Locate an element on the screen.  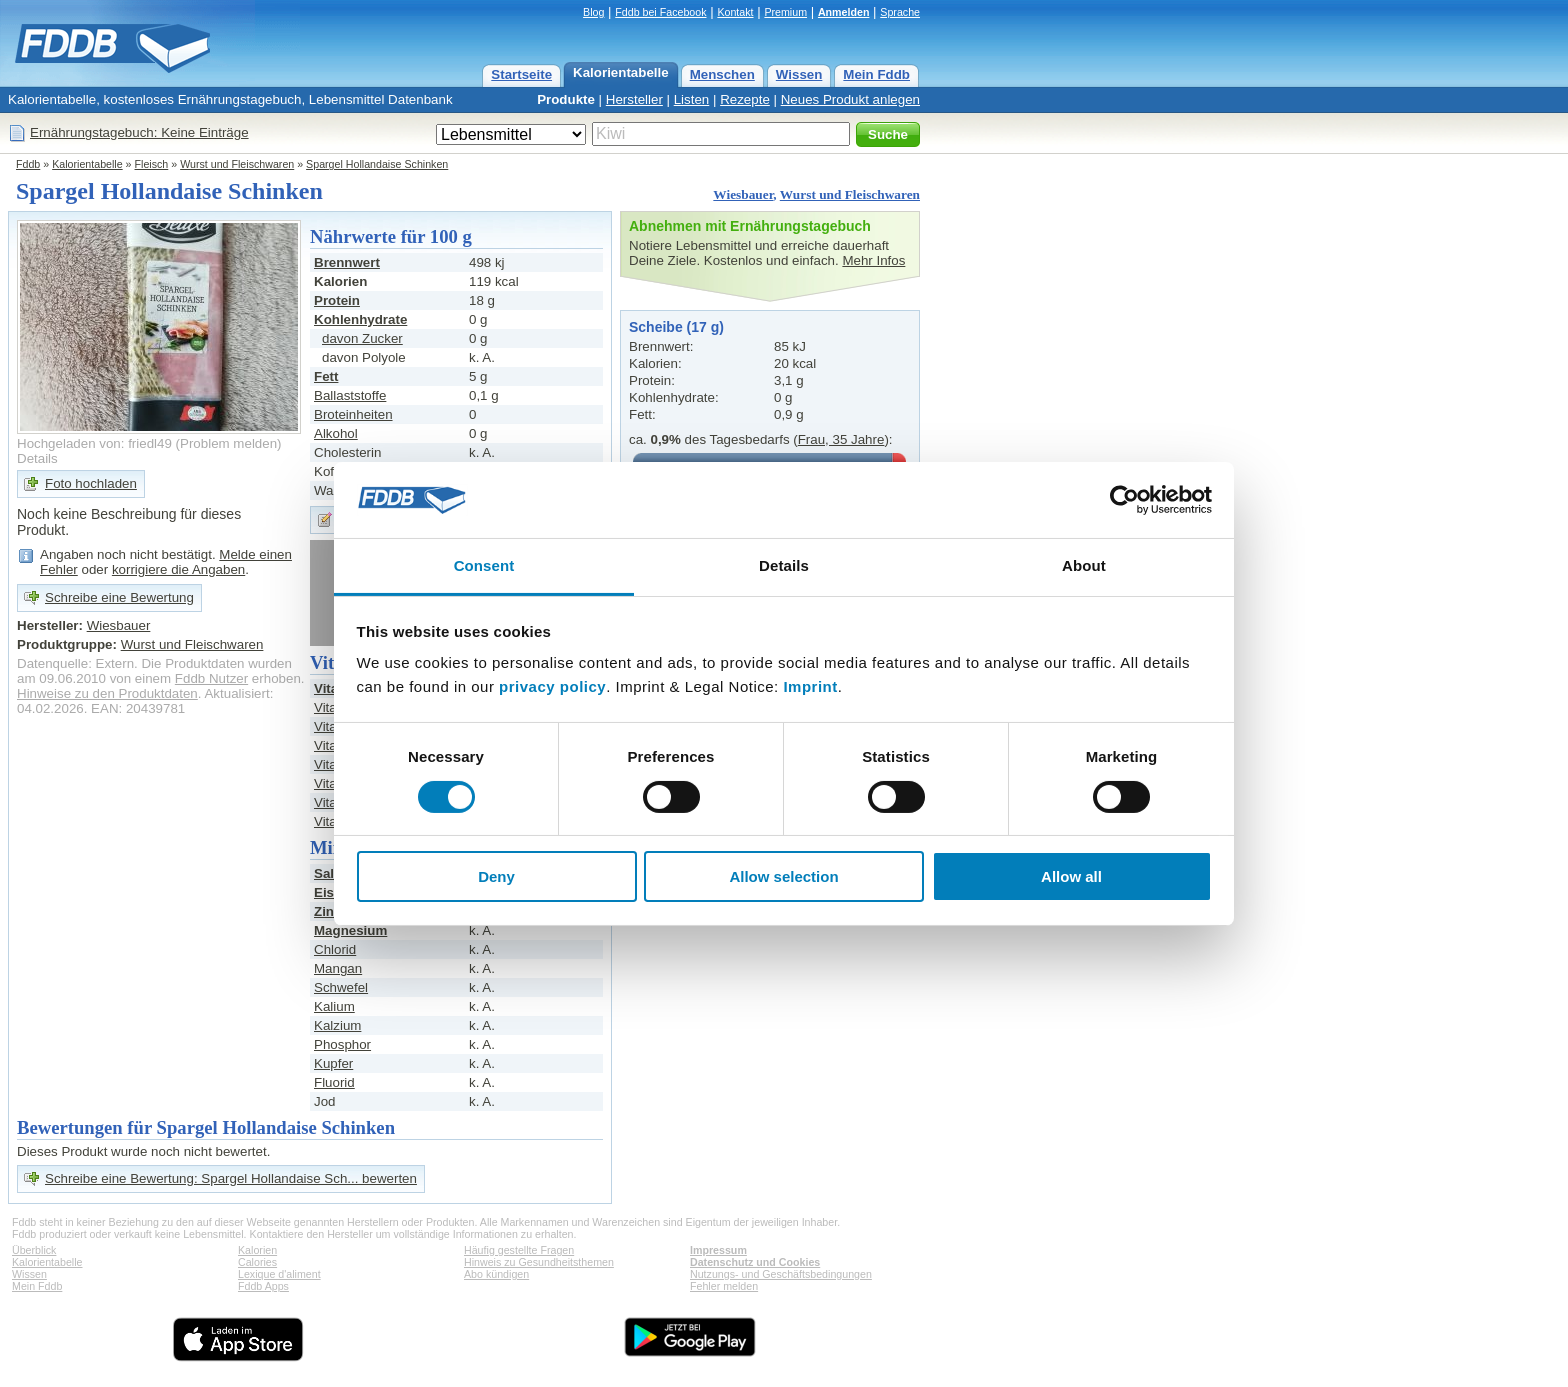
Brennwert is located at coordinates (347, 262).